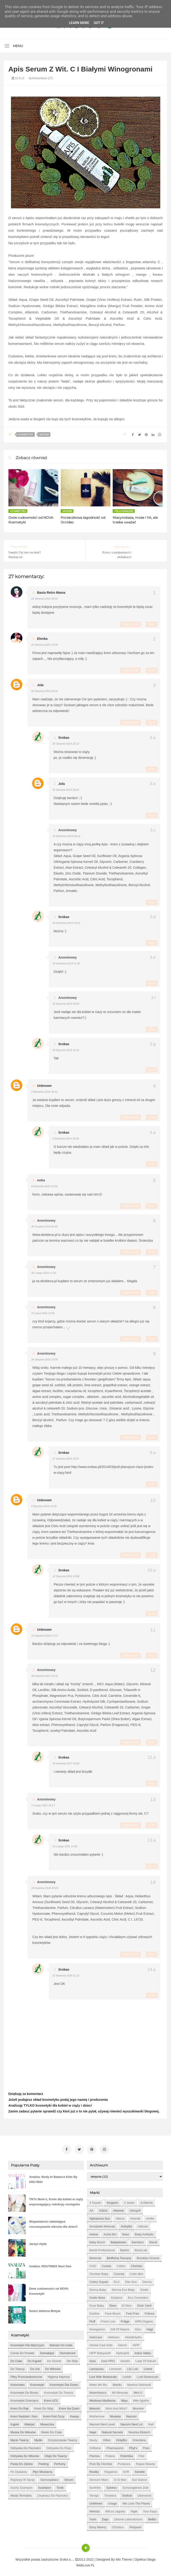  What do you see at coordinates (42, 2470) in the screenshot?
I see `płyn micelarny` at bounding box center [42, 2470].